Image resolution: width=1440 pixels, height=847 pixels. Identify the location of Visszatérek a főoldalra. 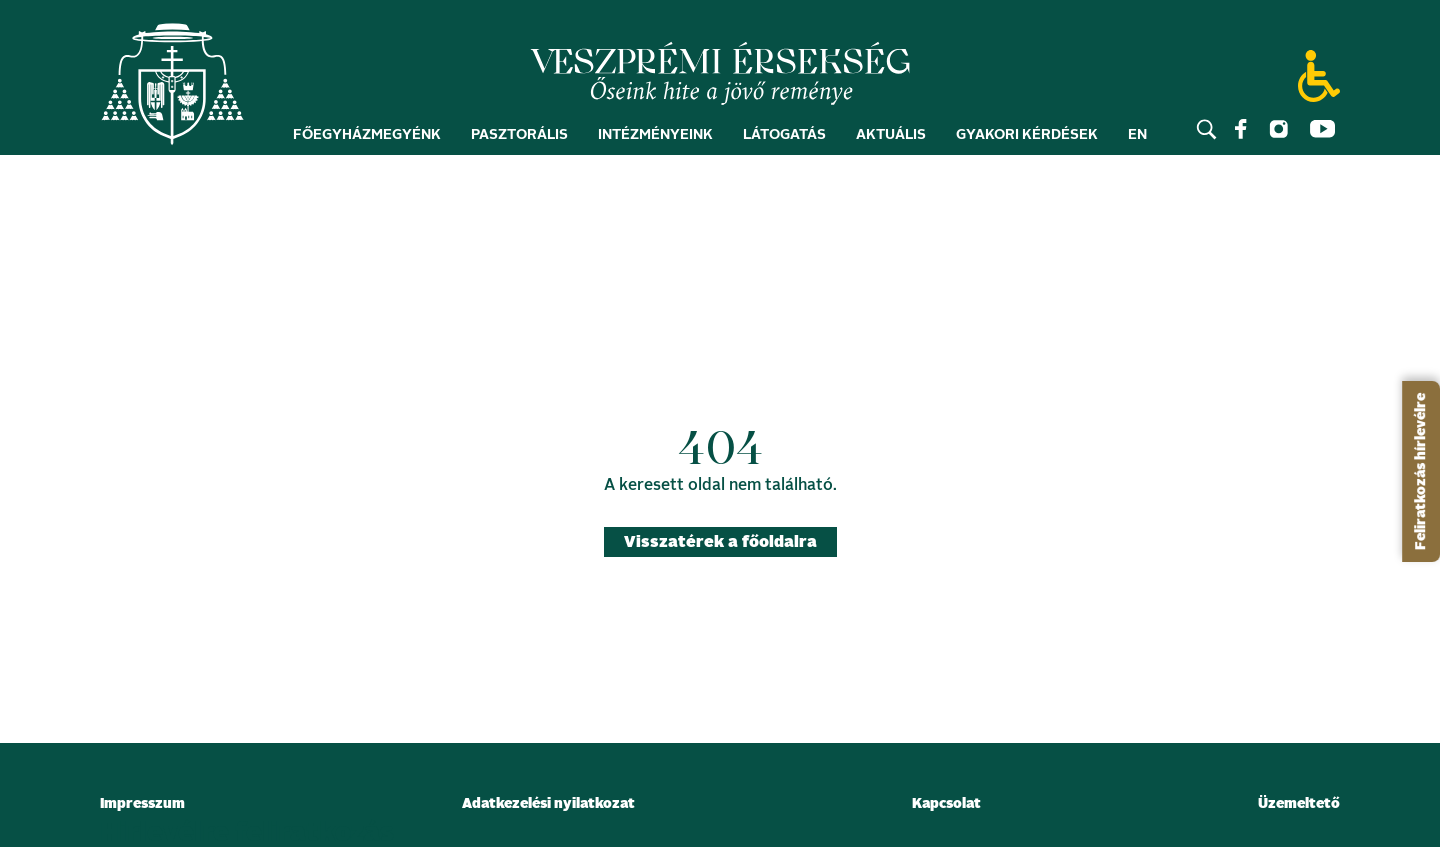
(720, 542).